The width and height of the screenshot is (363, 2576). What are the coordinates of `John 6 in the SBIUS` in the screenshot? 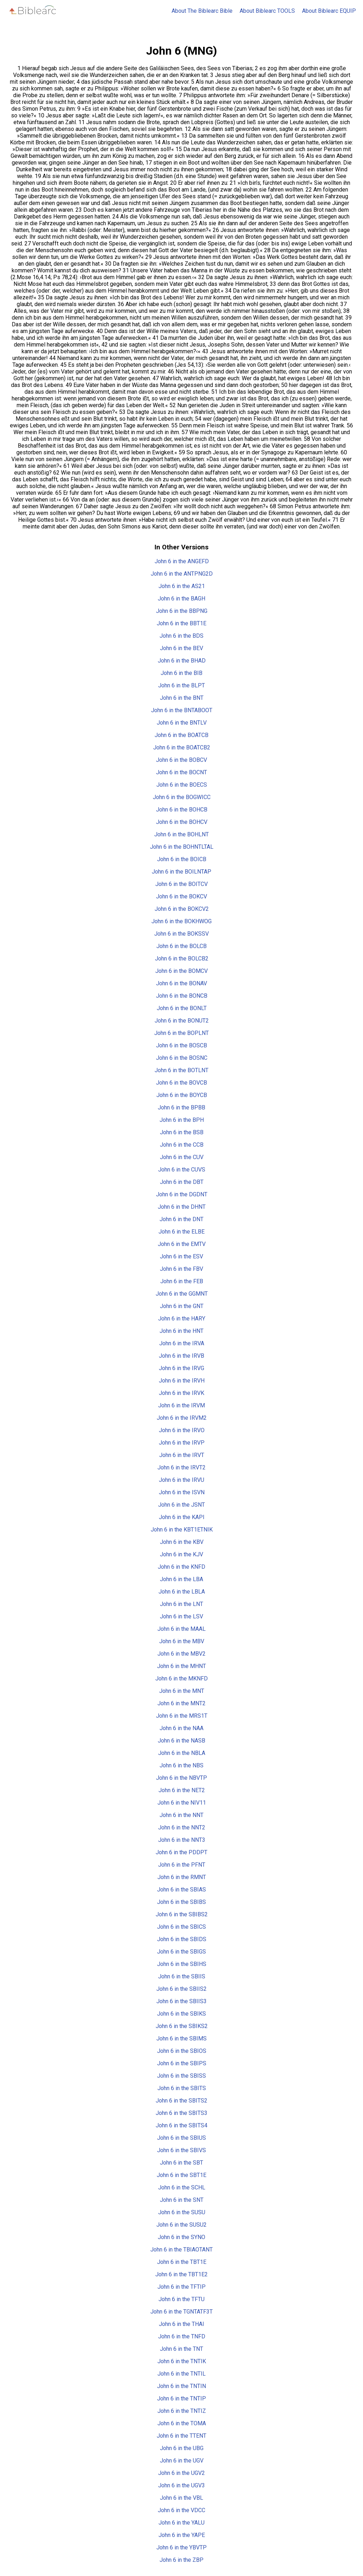 It's located at (181, 2137).